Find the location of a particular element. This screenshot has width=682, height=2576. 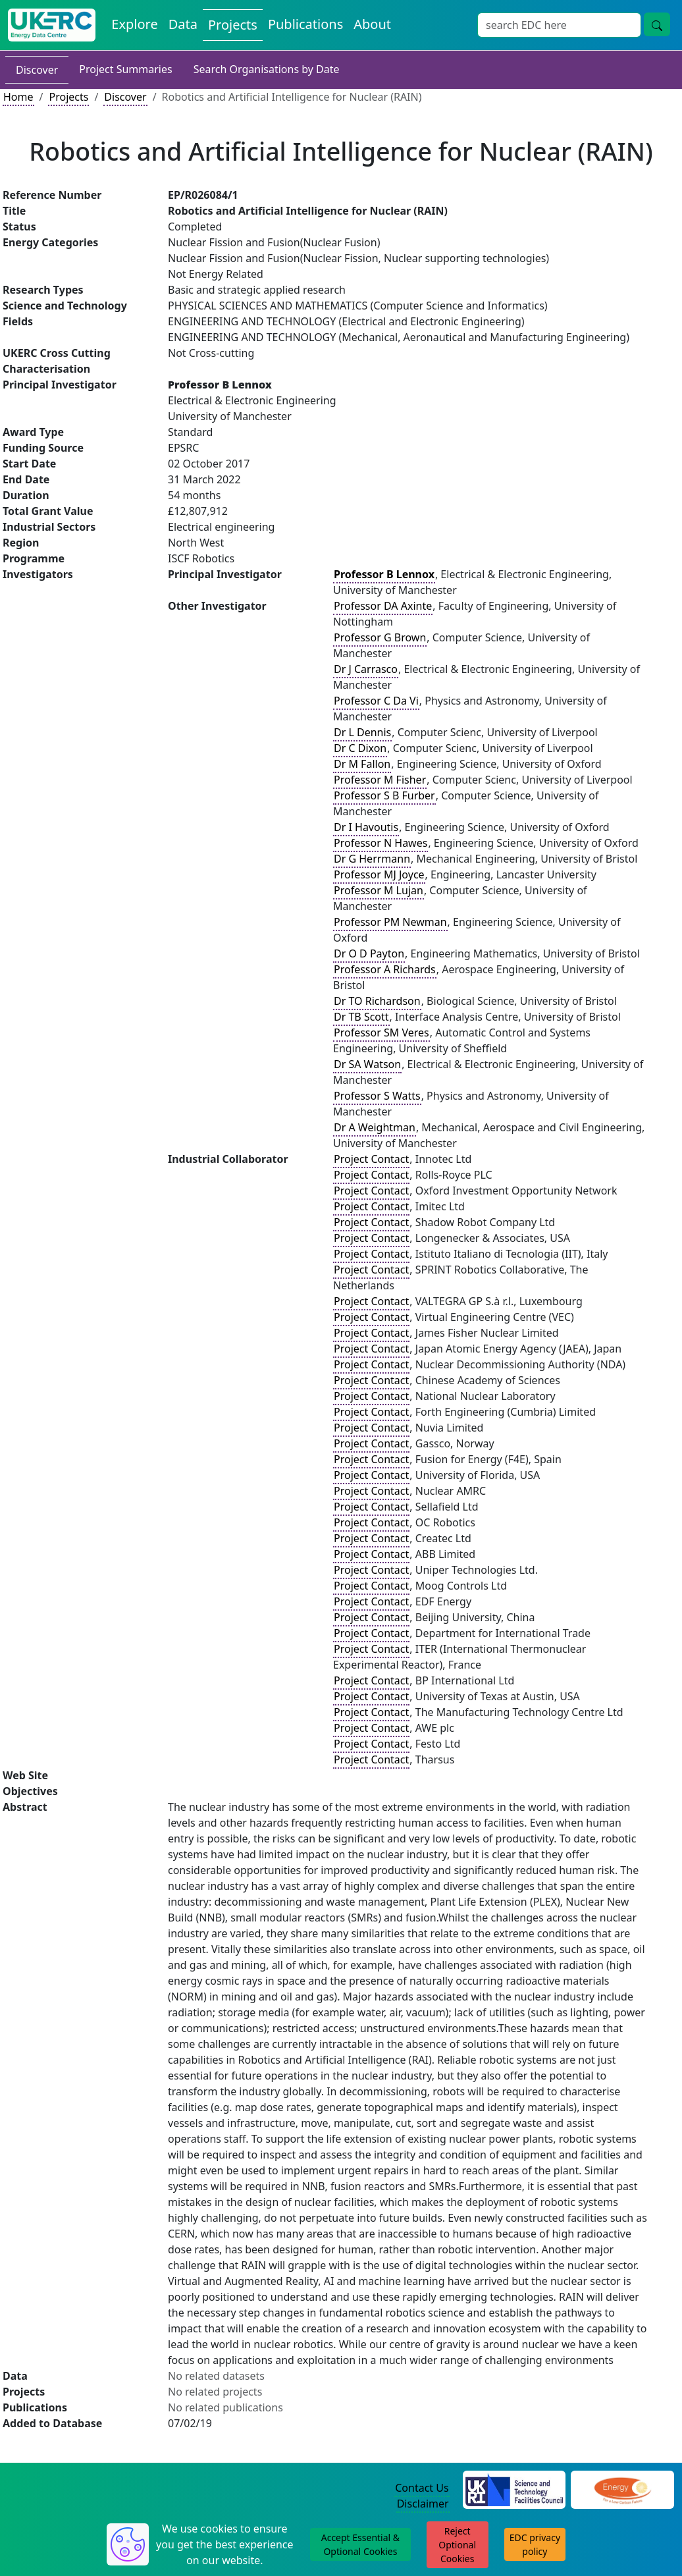

Accept Essential & Optional Cookies is located at coordinates (360, 2544).